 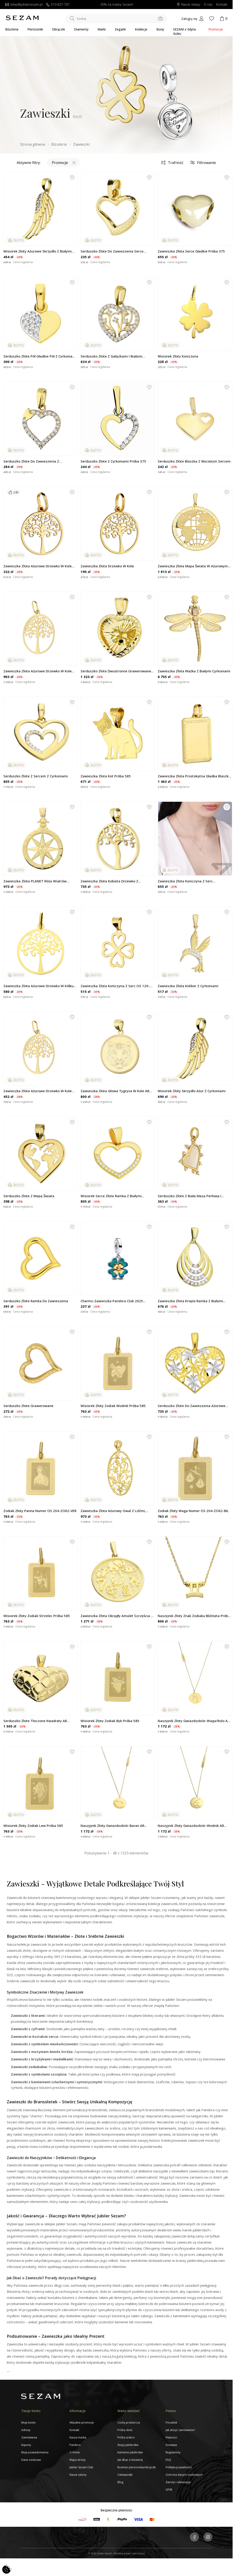 What do you see at coordinates (192, 18) in the screenshot?
I see `[My account]` at bounding box center [192, 18].